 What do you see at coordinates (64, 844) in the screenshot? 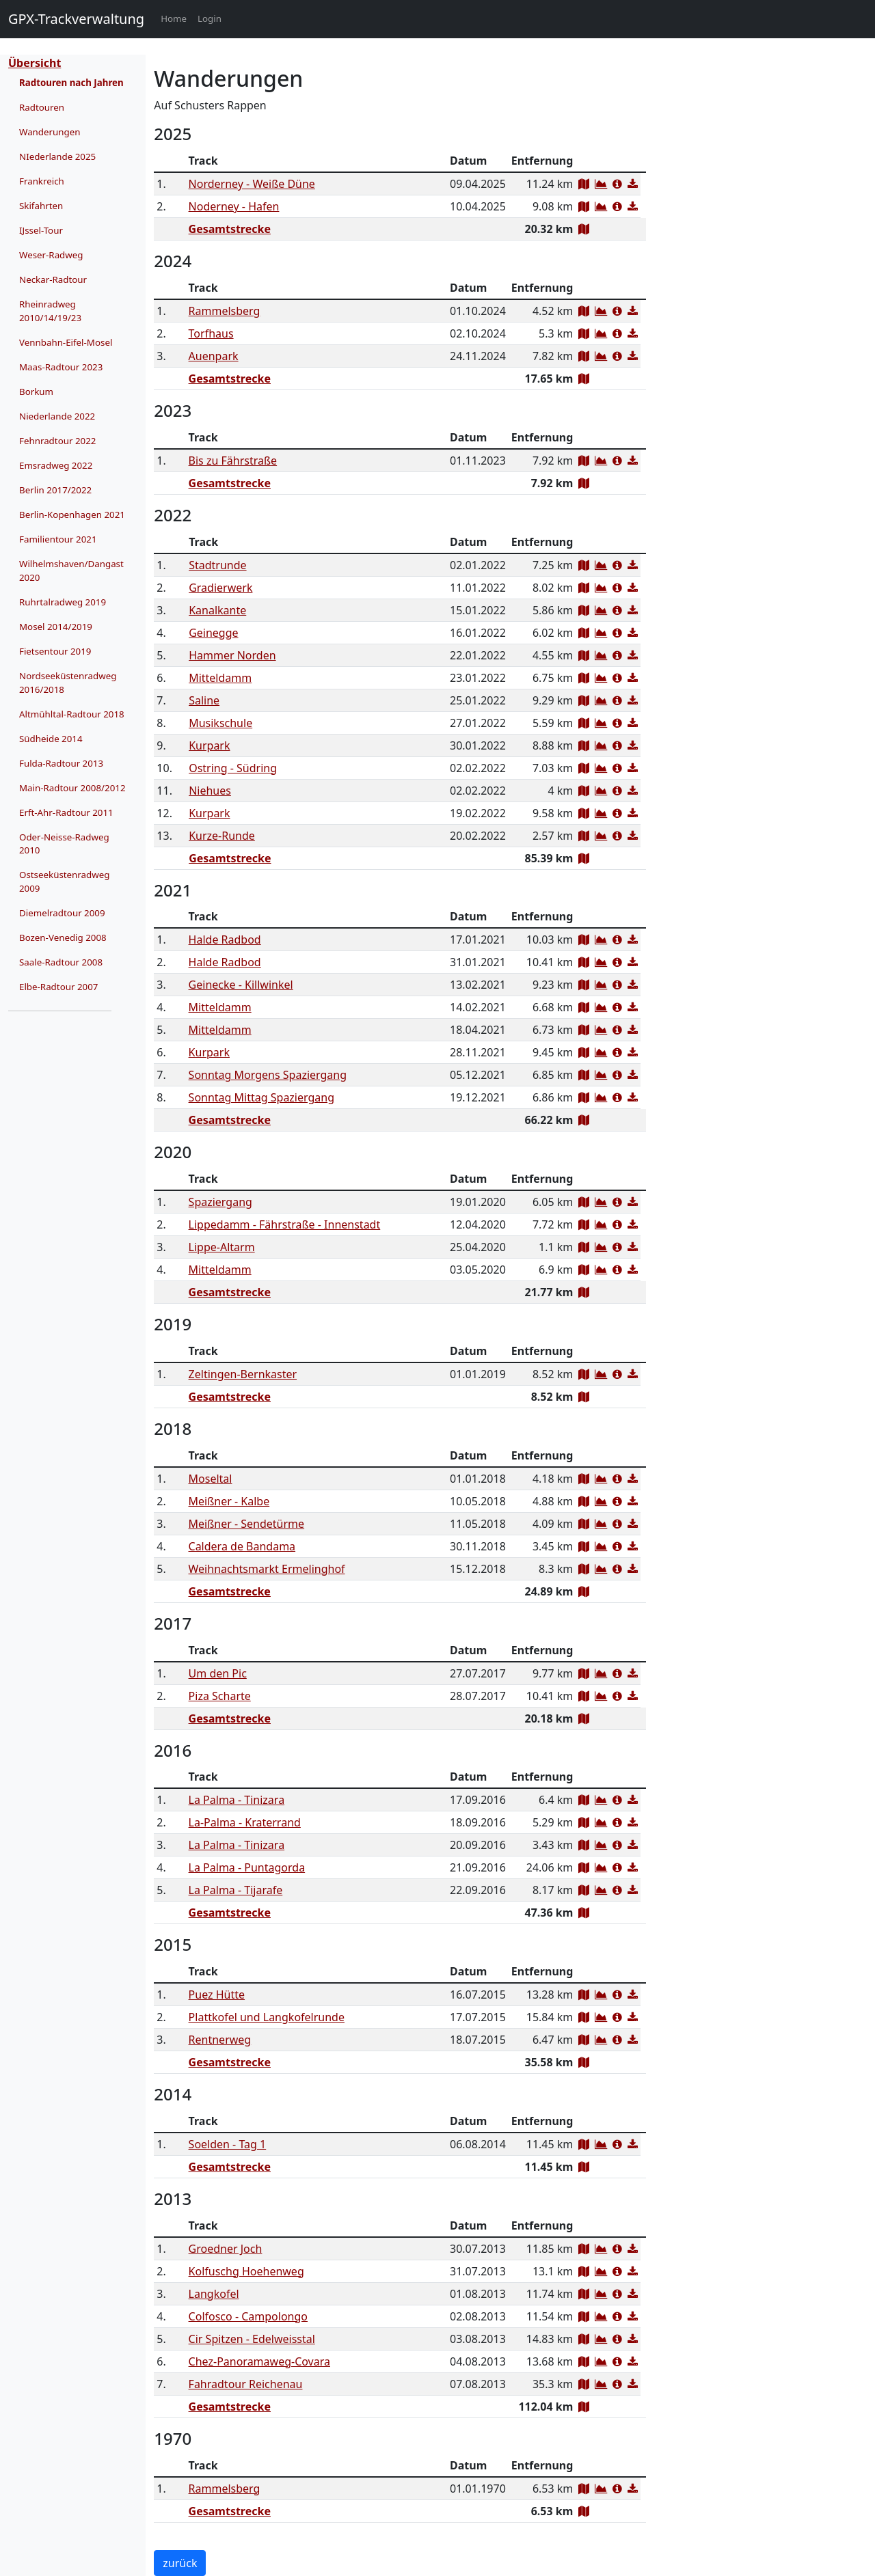
I see `Oder-Neisse-Radweg 2010` at bounding box center [64, 844].